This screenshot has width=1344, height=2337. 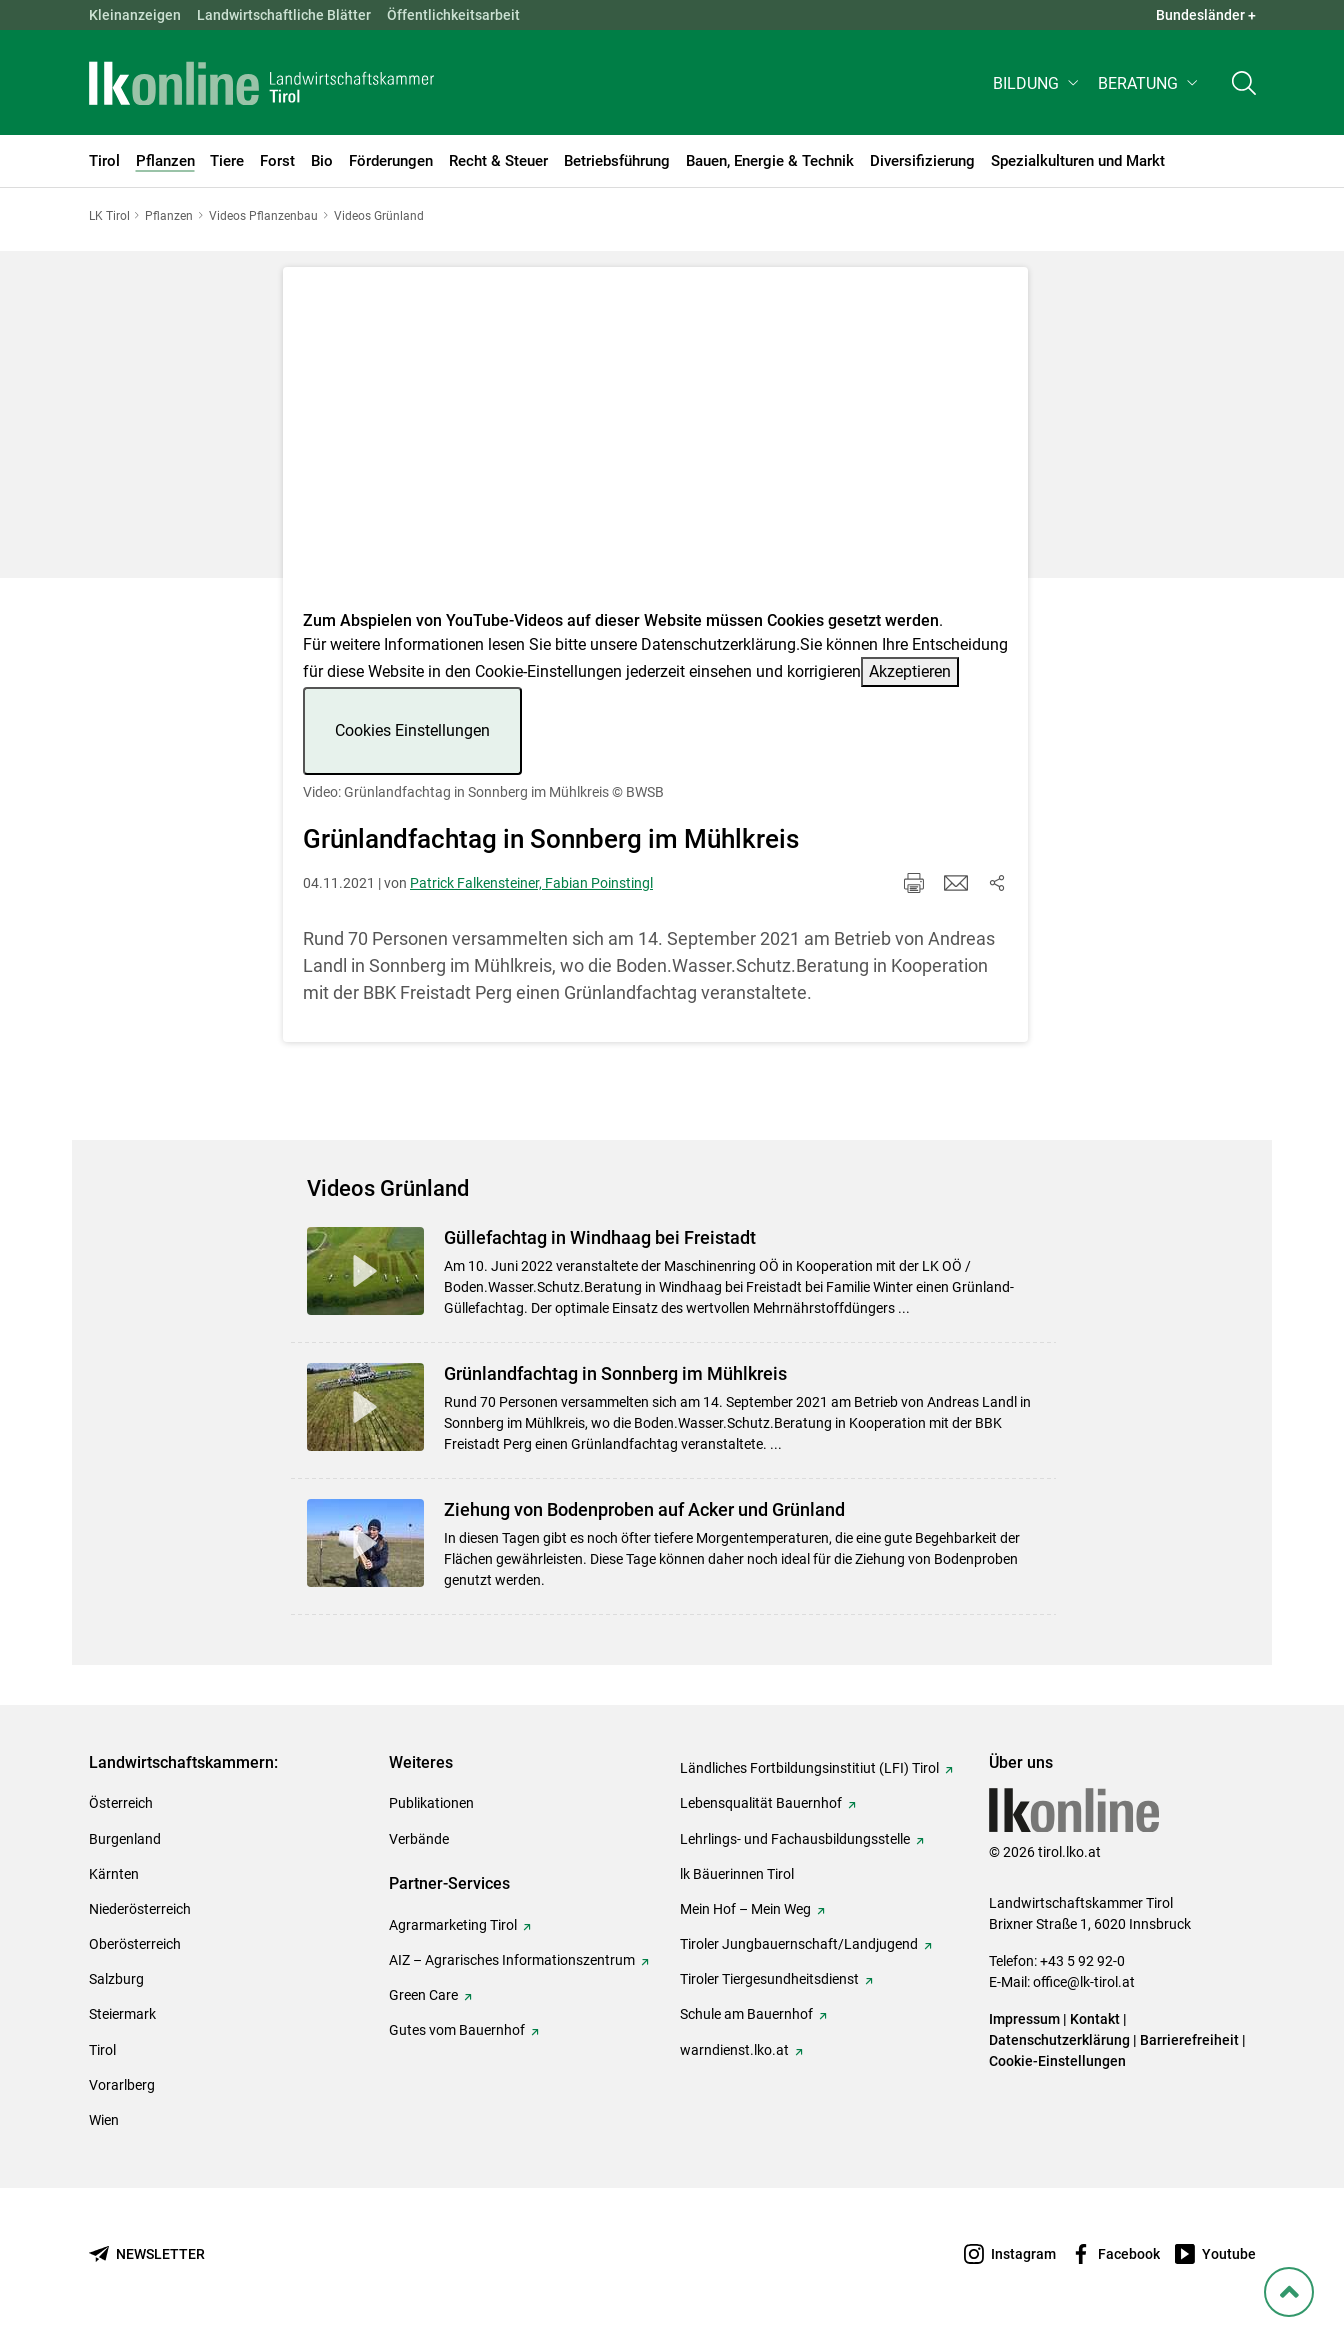 What do you see at coordinates (799, 1944) in the screenshot?
I see `Tiroler Jungbauernschaft/Landjugend` at bounding box center [799, 1944].